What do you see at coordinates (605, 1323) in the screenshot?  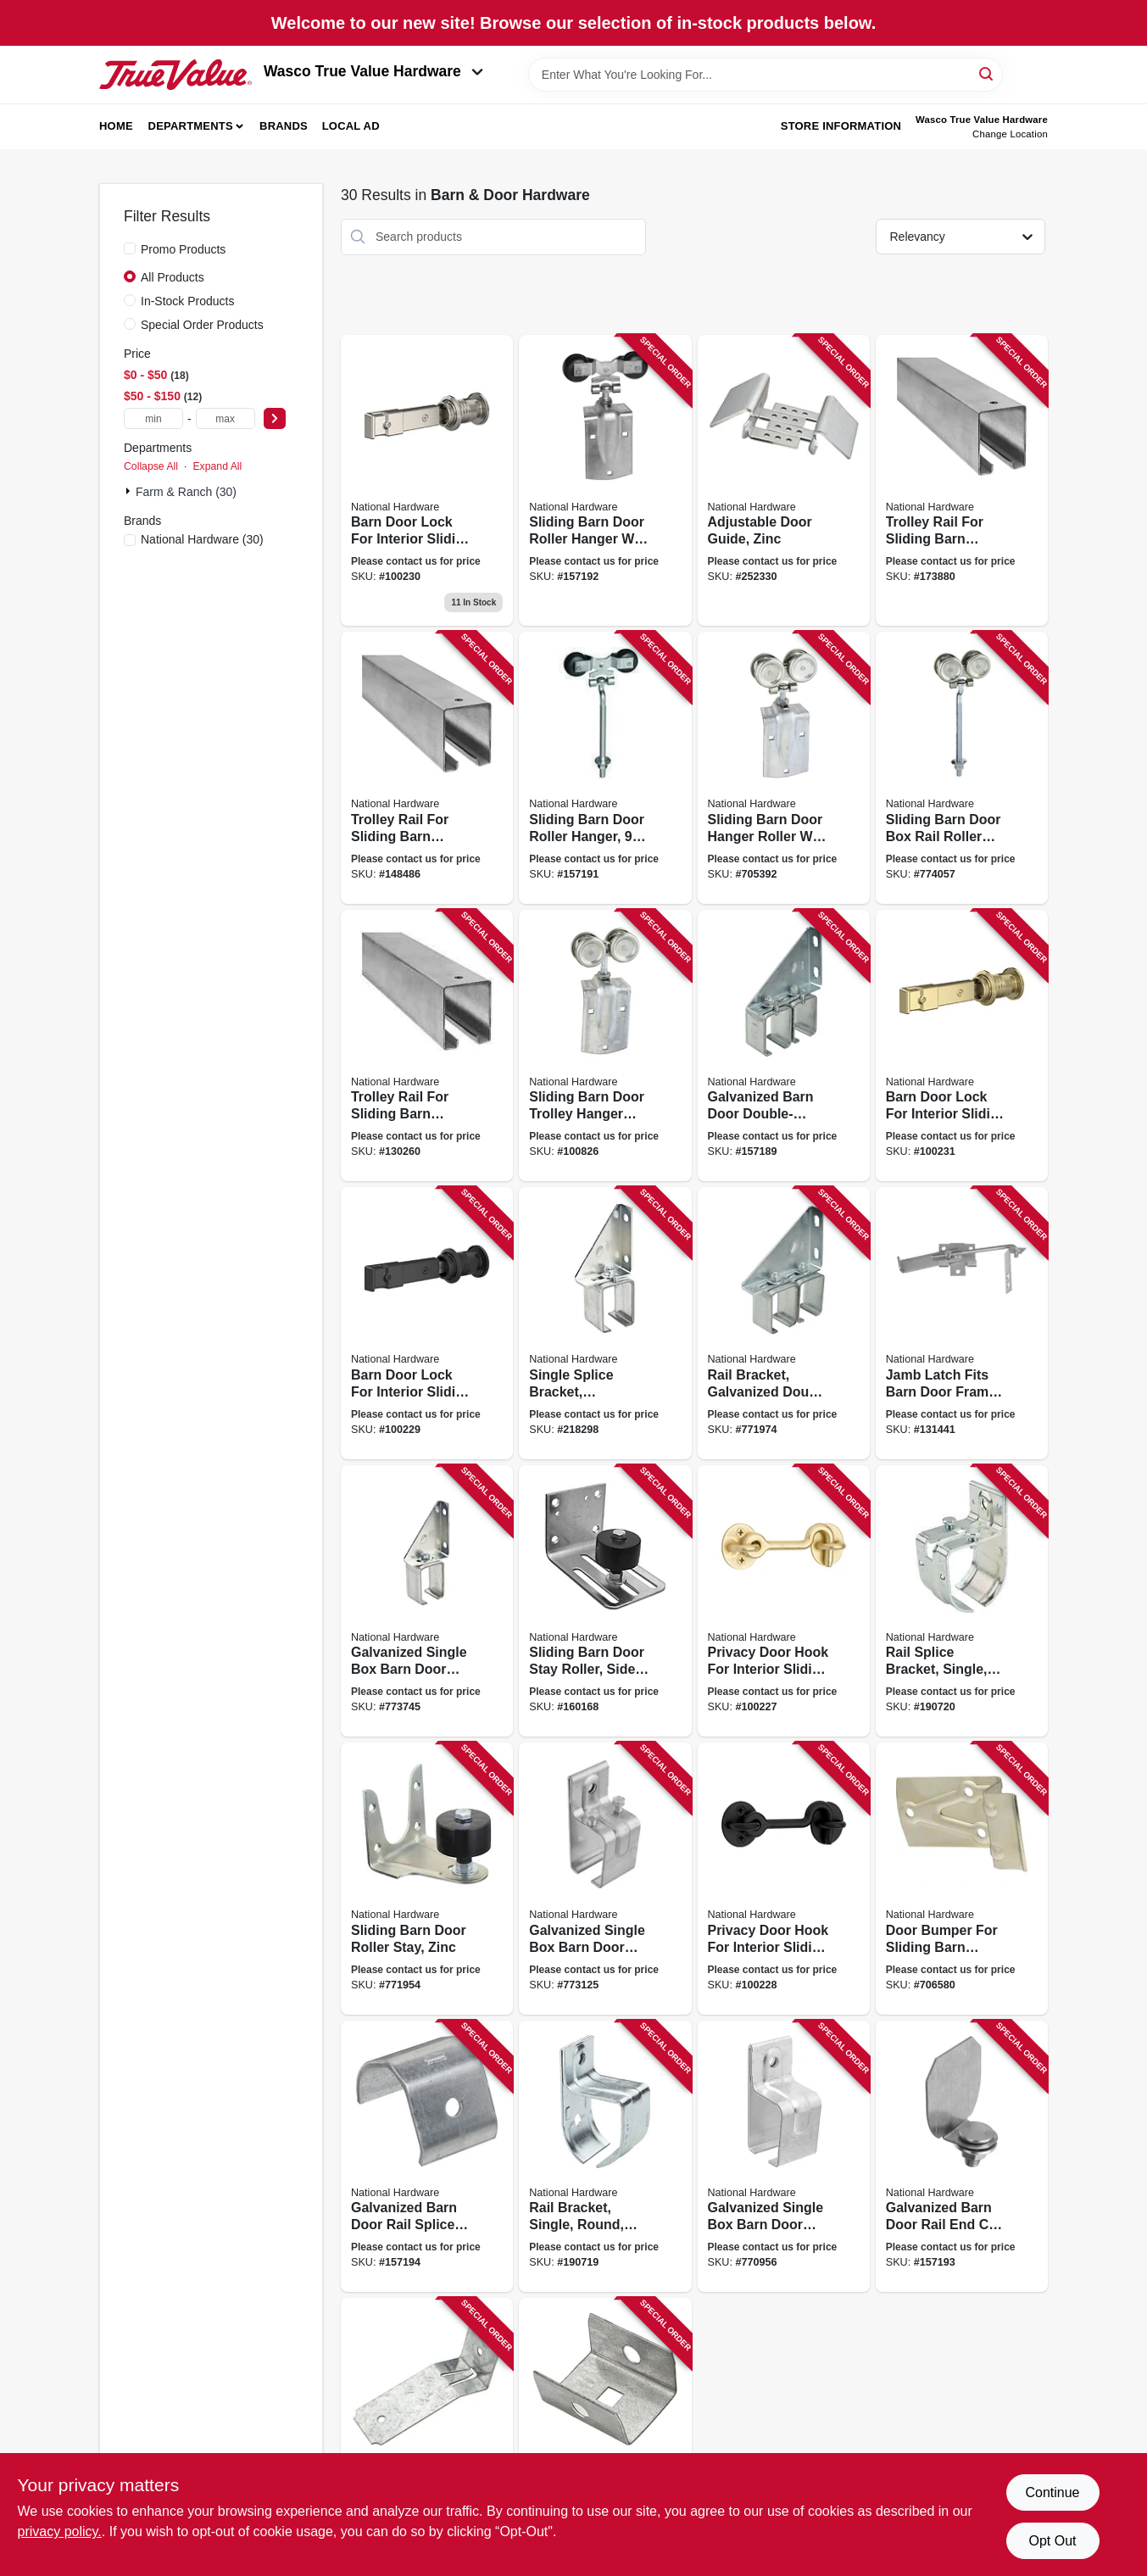 I see `[Go to single-splice-bracket-galvanized-038613104693 product page]` at bounding box center [605, 1323].